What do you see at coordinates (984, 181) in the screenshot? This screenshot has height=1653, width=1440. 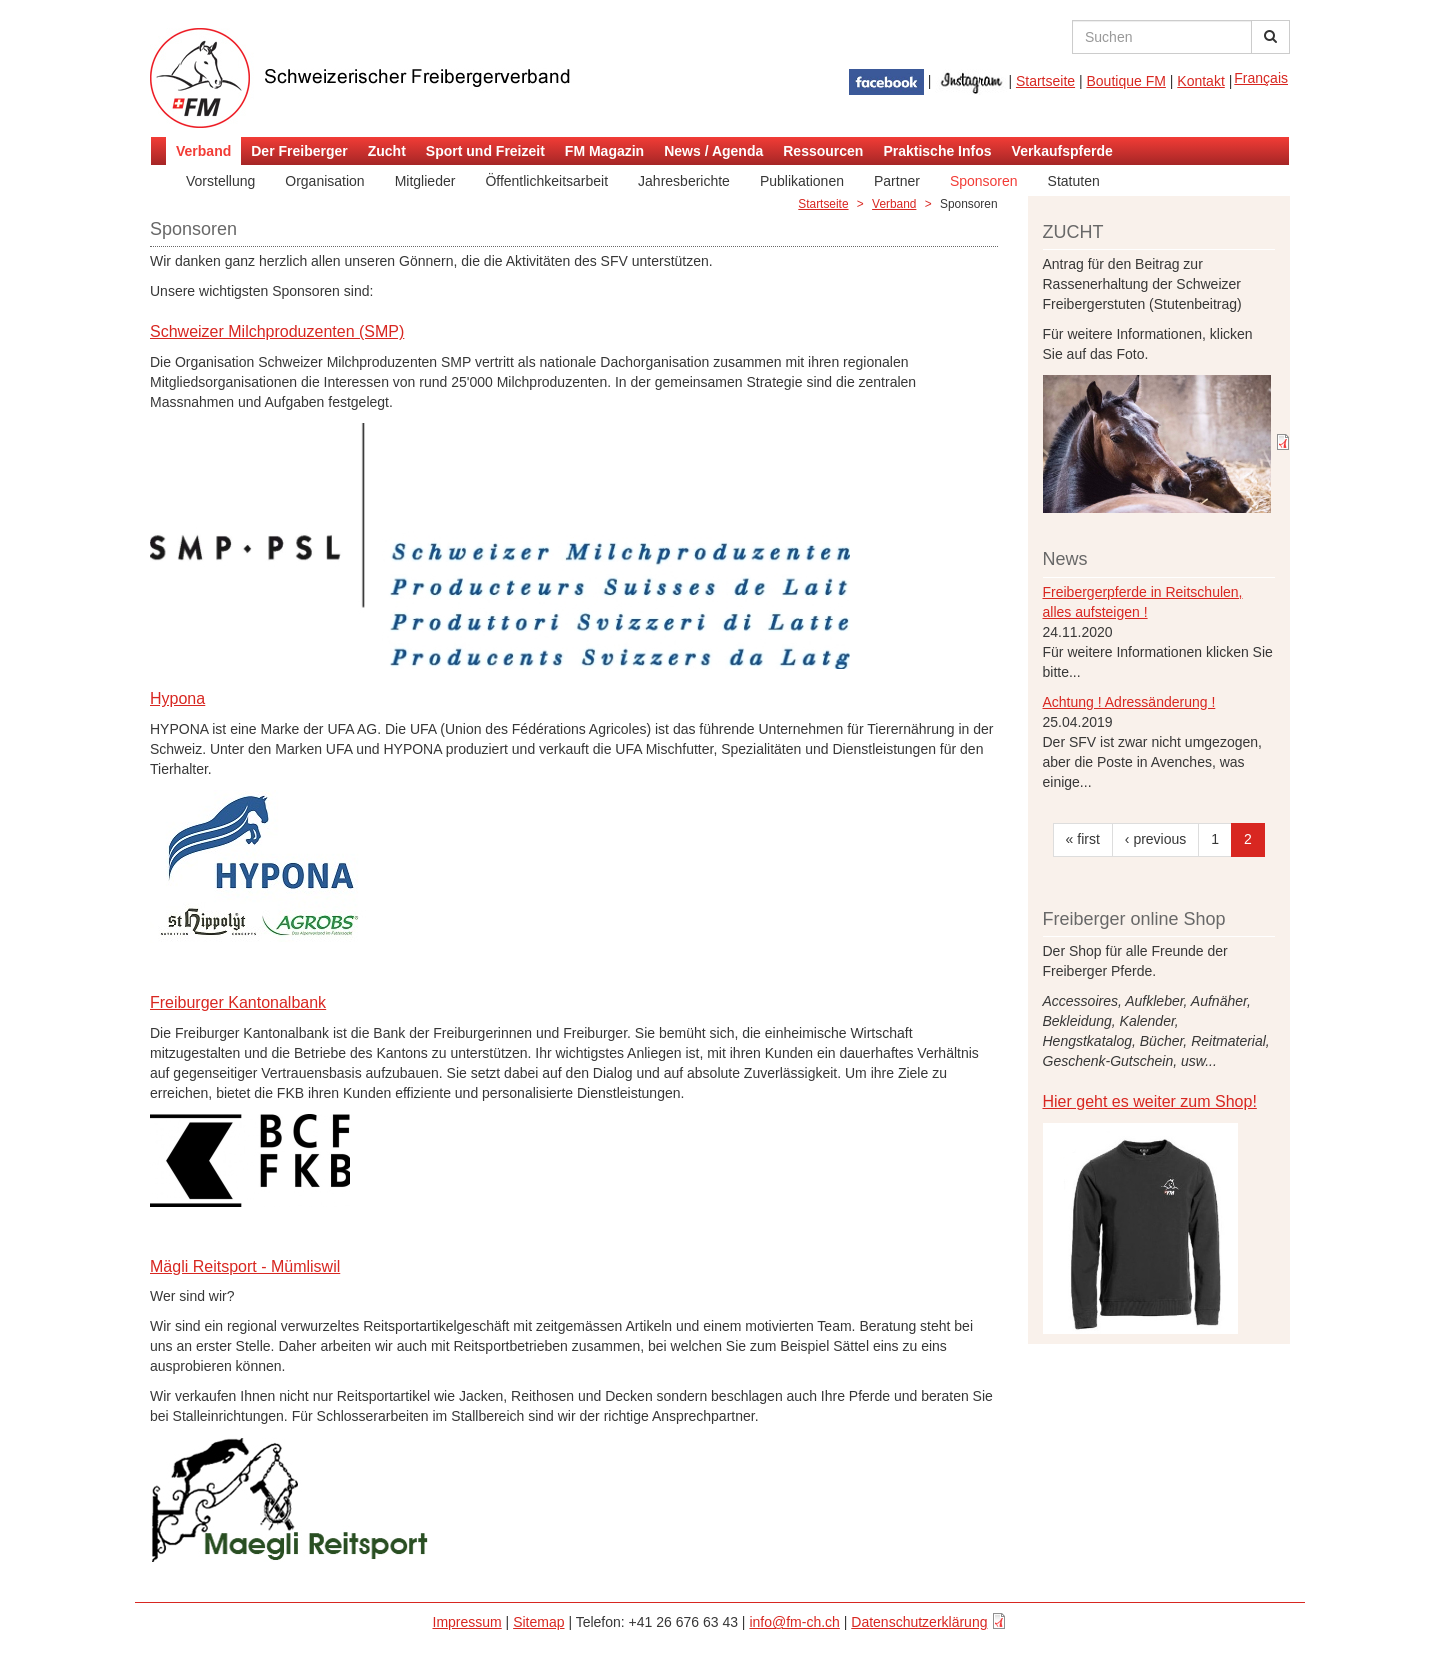 I see `Sponsoren` at bounding box center [984, 181].